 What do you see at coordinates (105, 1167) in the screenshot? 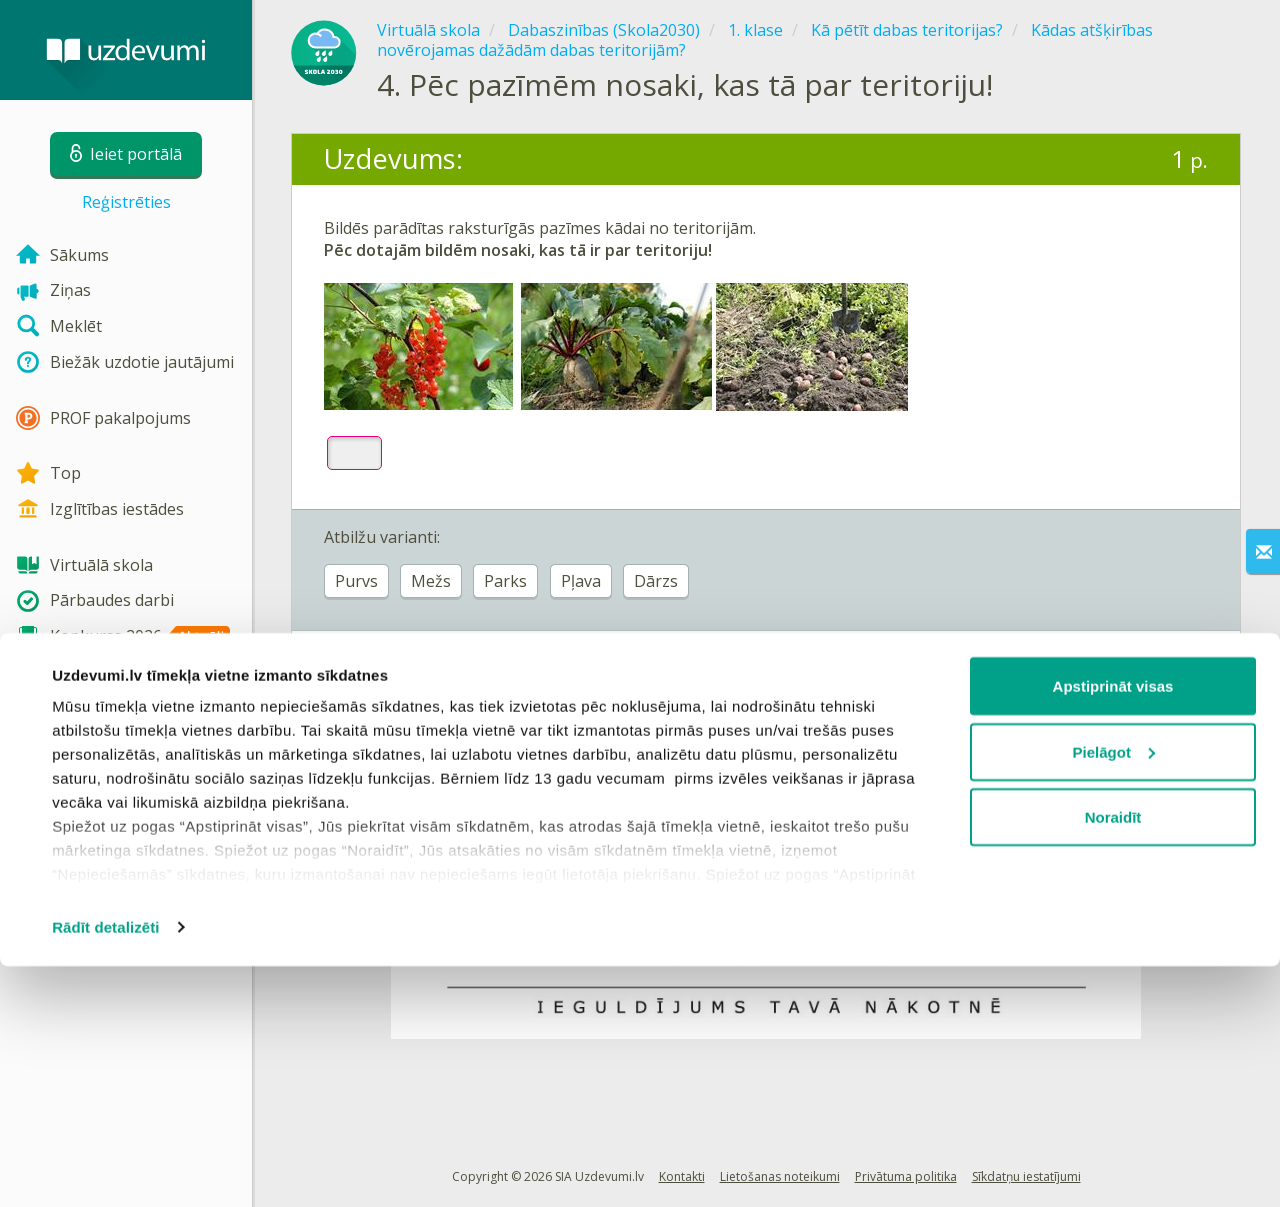
I see `Rādīt detalizēti` at bounding box center [105, 1167].